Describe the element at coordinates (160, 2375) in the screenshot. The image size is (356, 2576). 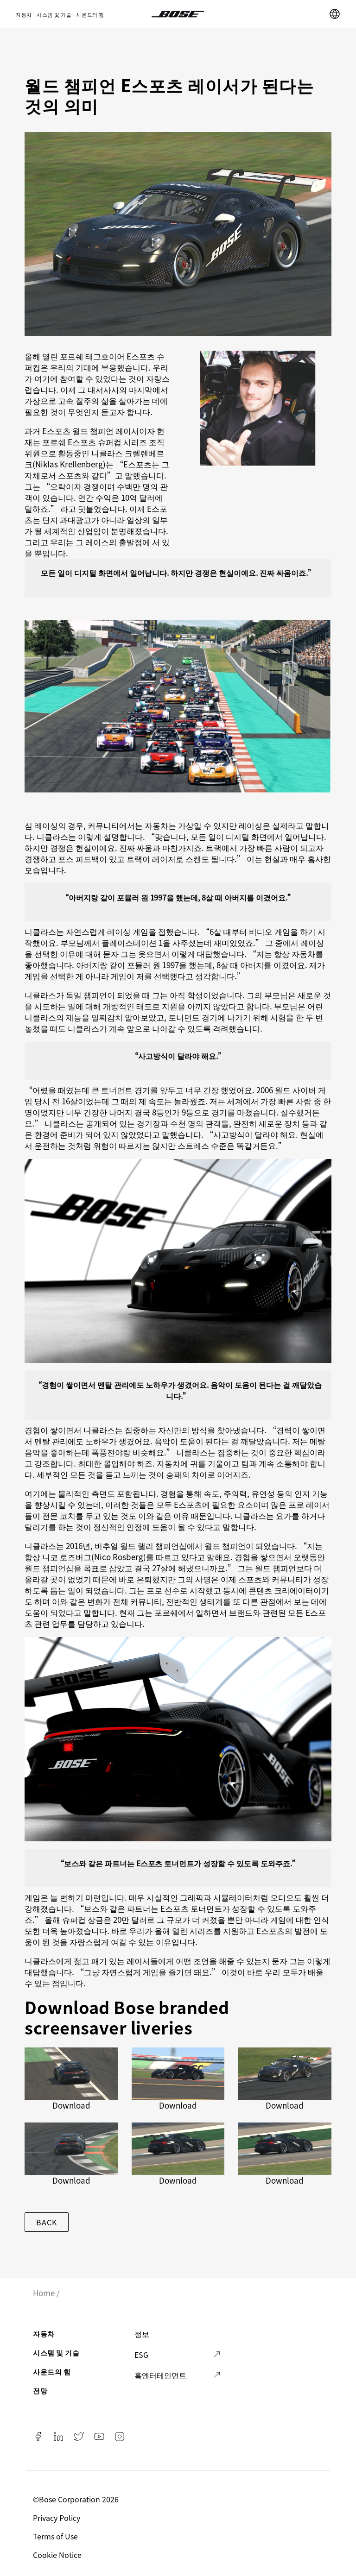
I see `홈엔터테인먼트` at that location.